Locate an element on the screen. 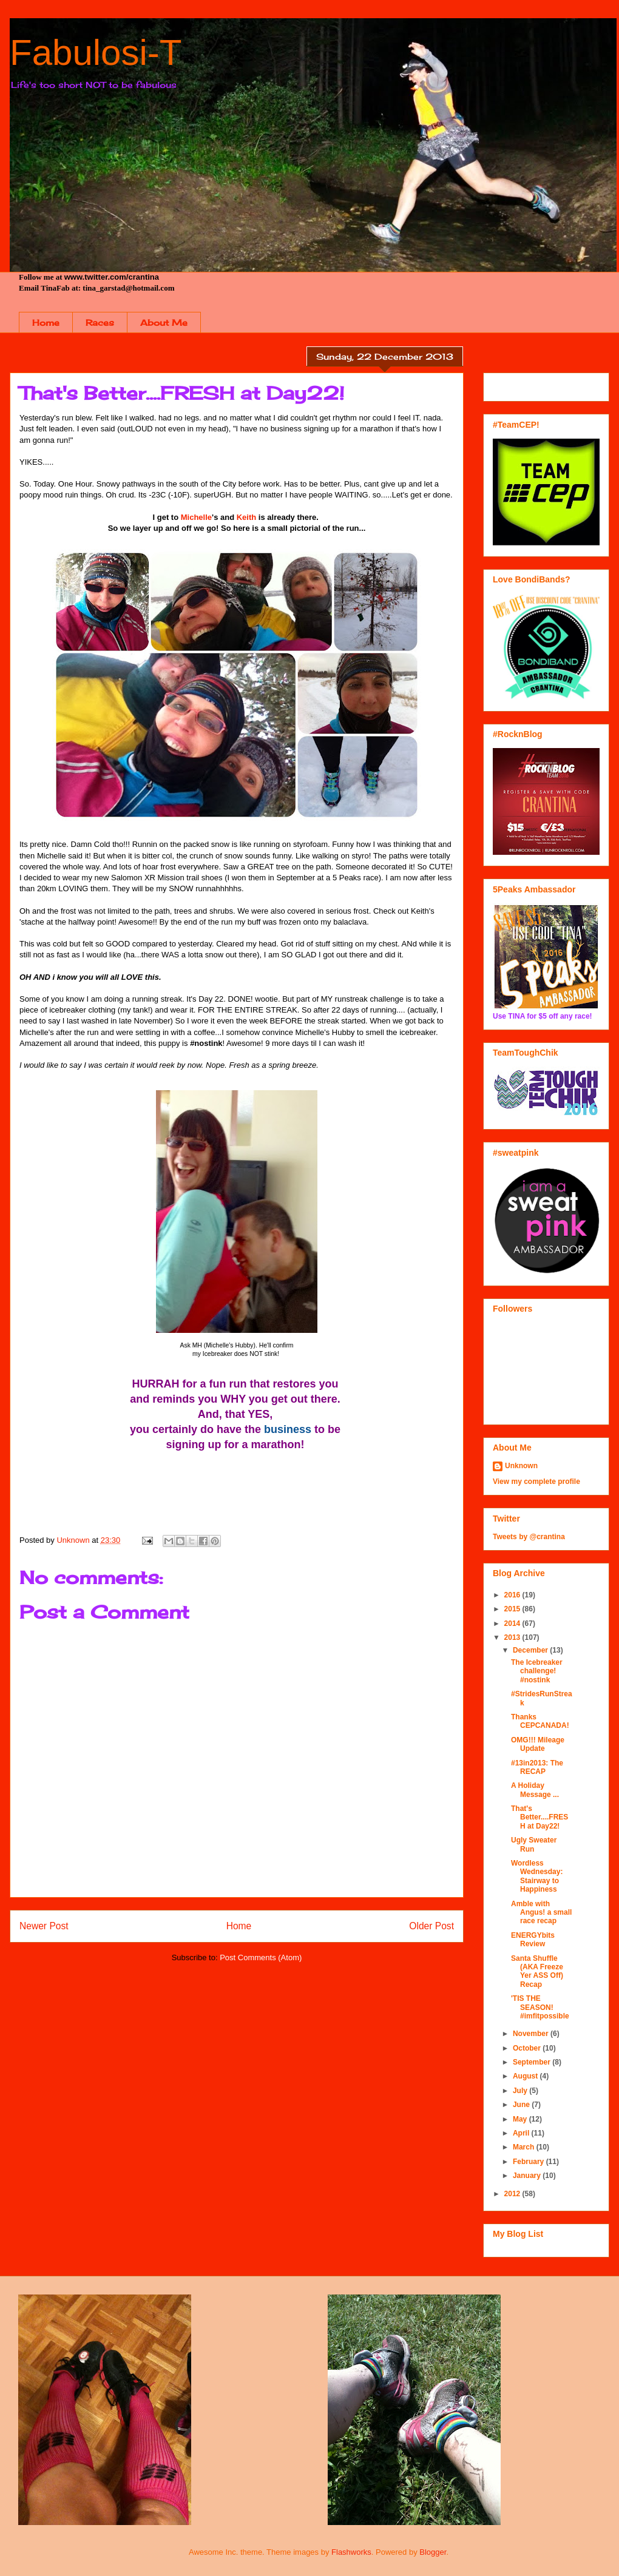 The image size is (619, 2576). The Icebreaker challenge! #nostink is located at coordinates (537, 1671).